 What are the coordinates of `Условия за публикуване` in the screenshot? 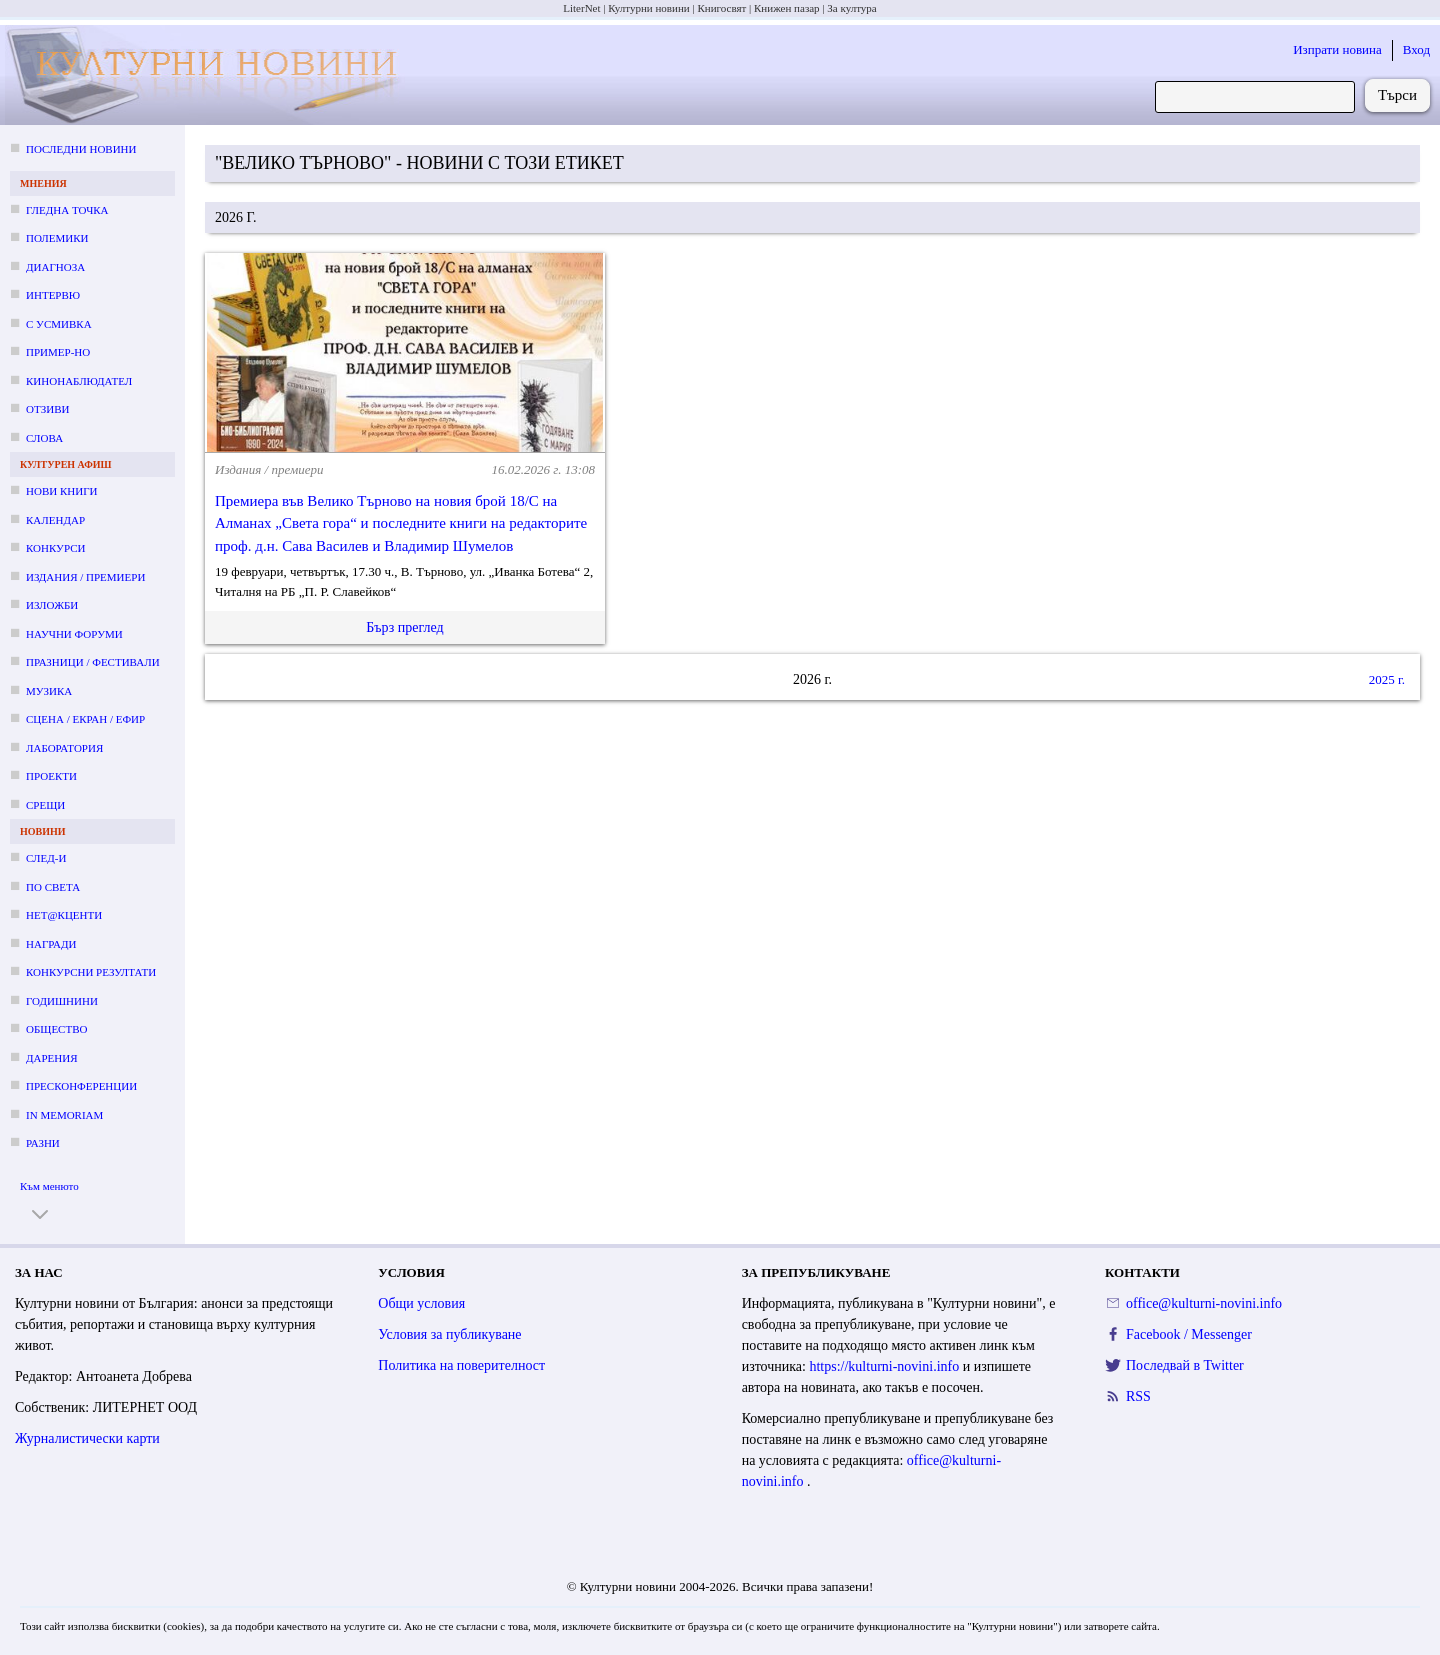 It's located at (449, 1334).